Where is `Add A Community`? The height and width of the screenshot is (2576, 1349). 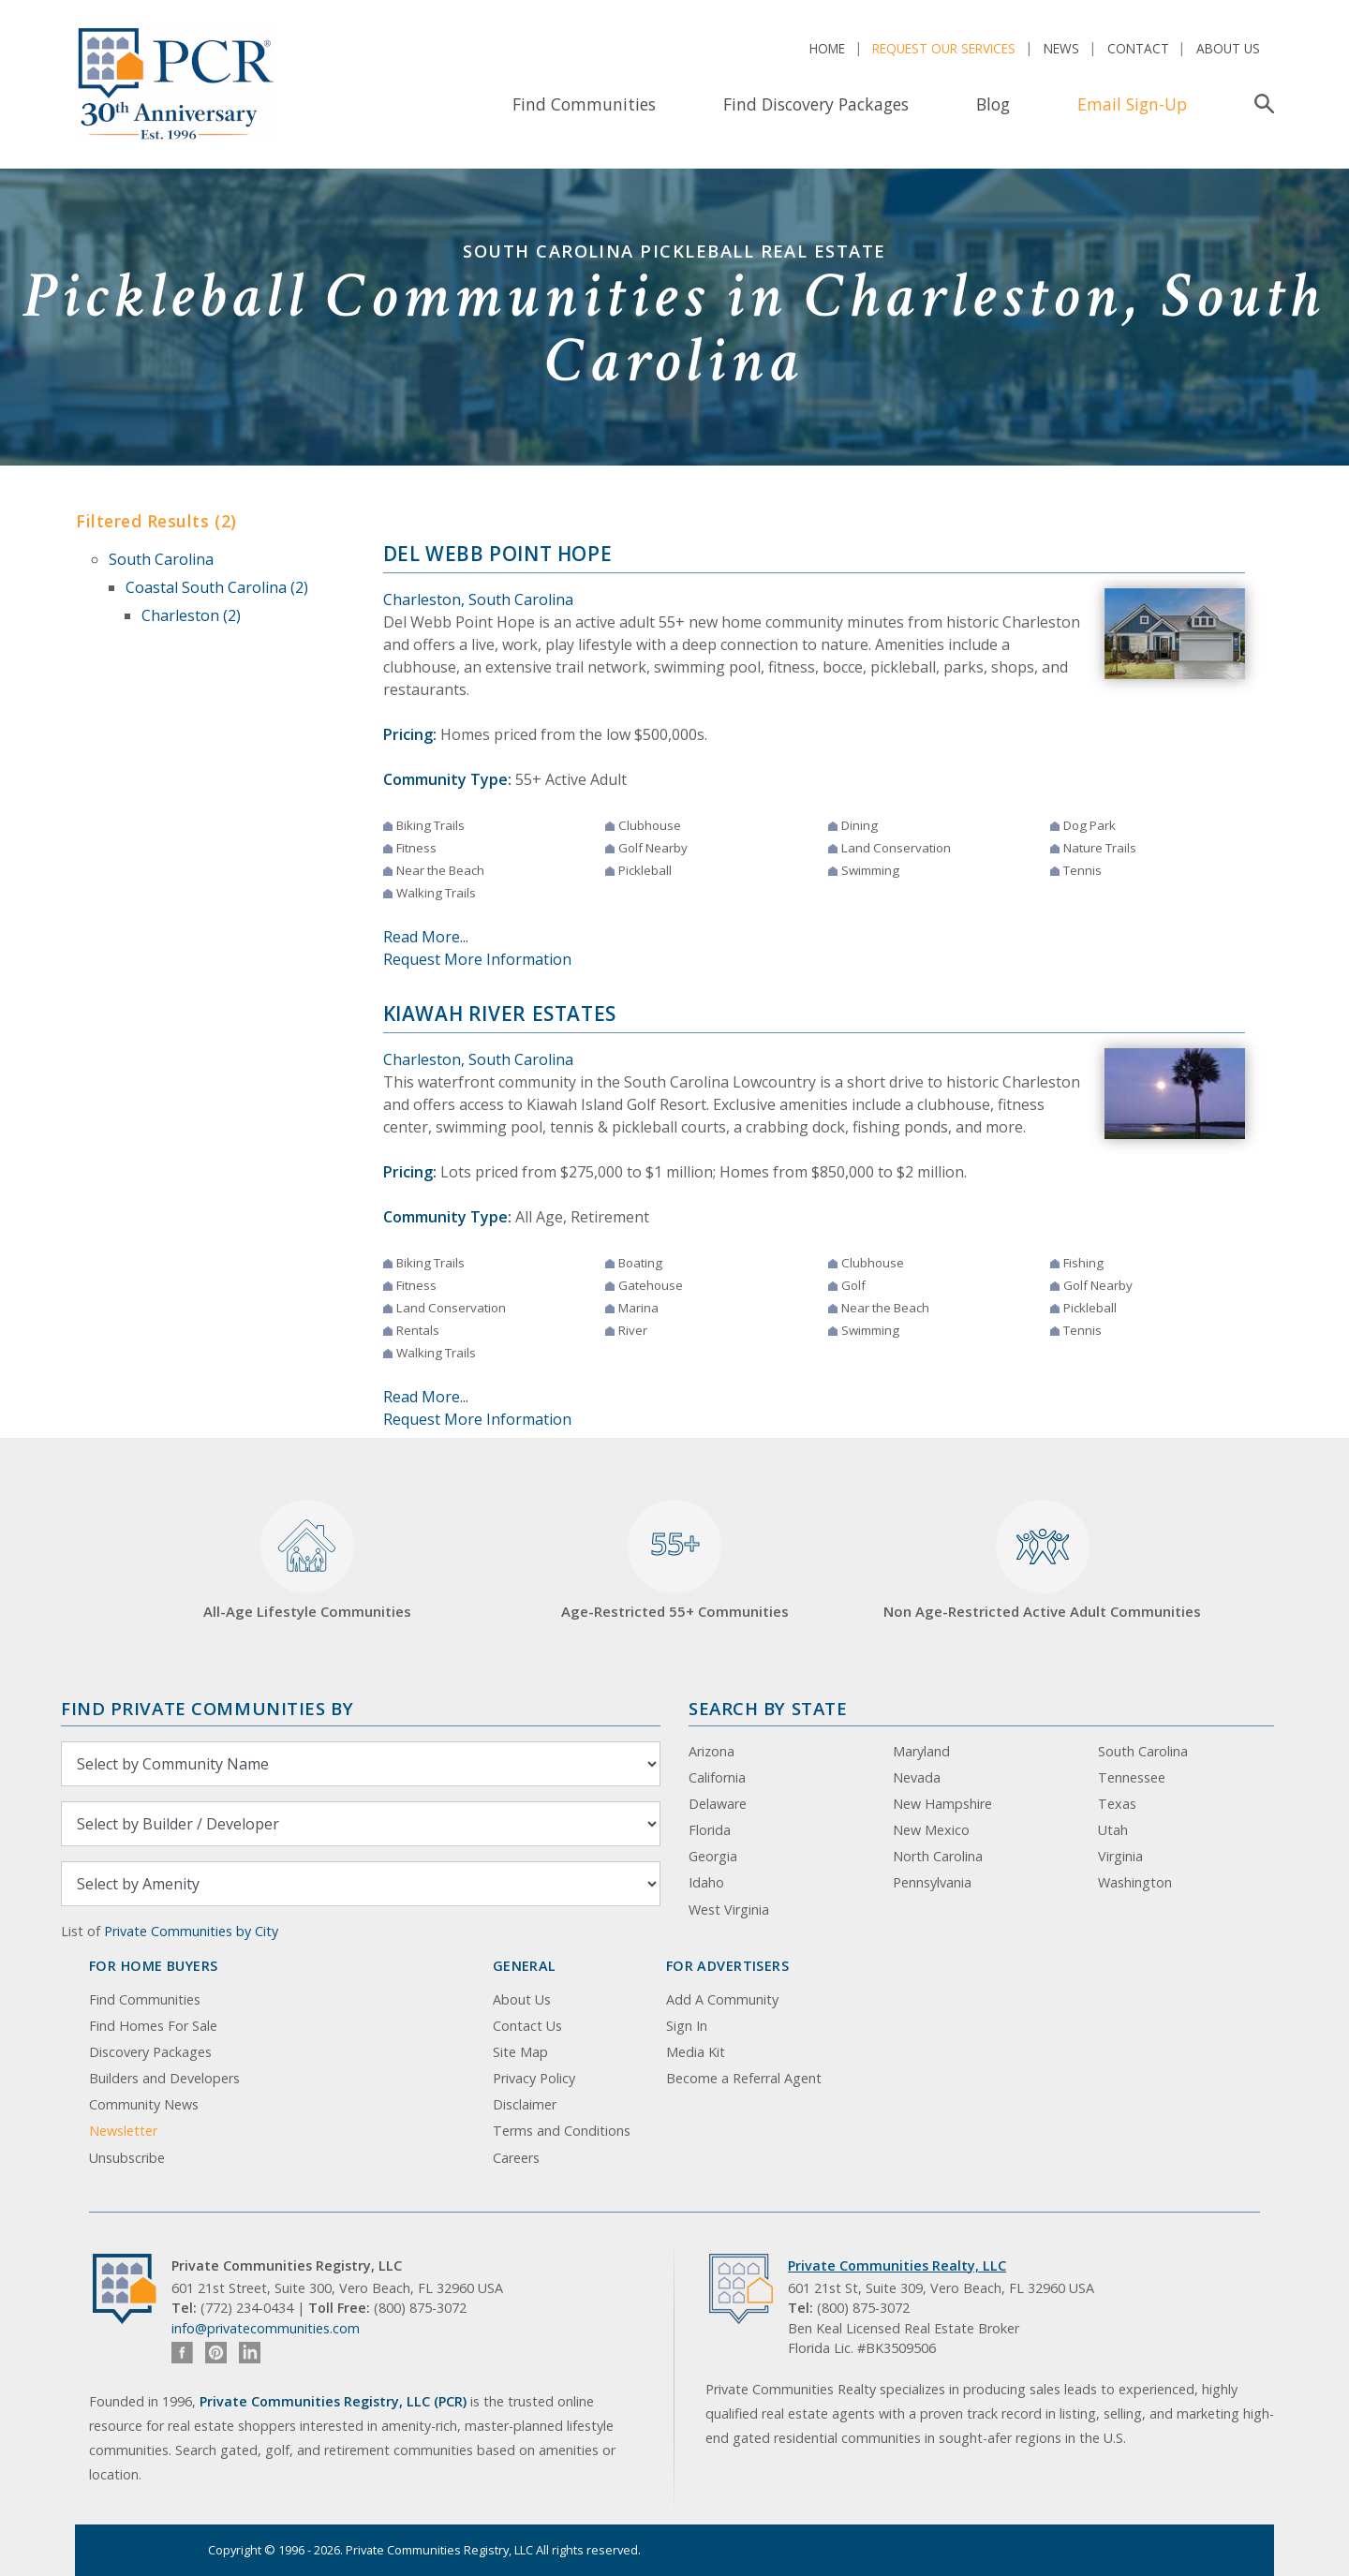
Add A Community is located at coordinates (722, 1999).